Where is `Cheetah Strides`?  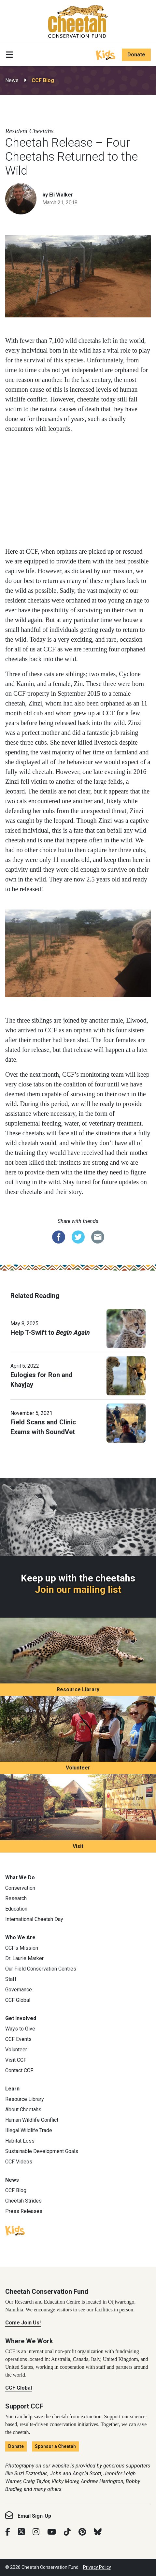
Cheetah Strides is located at coordinates (23, 2201).